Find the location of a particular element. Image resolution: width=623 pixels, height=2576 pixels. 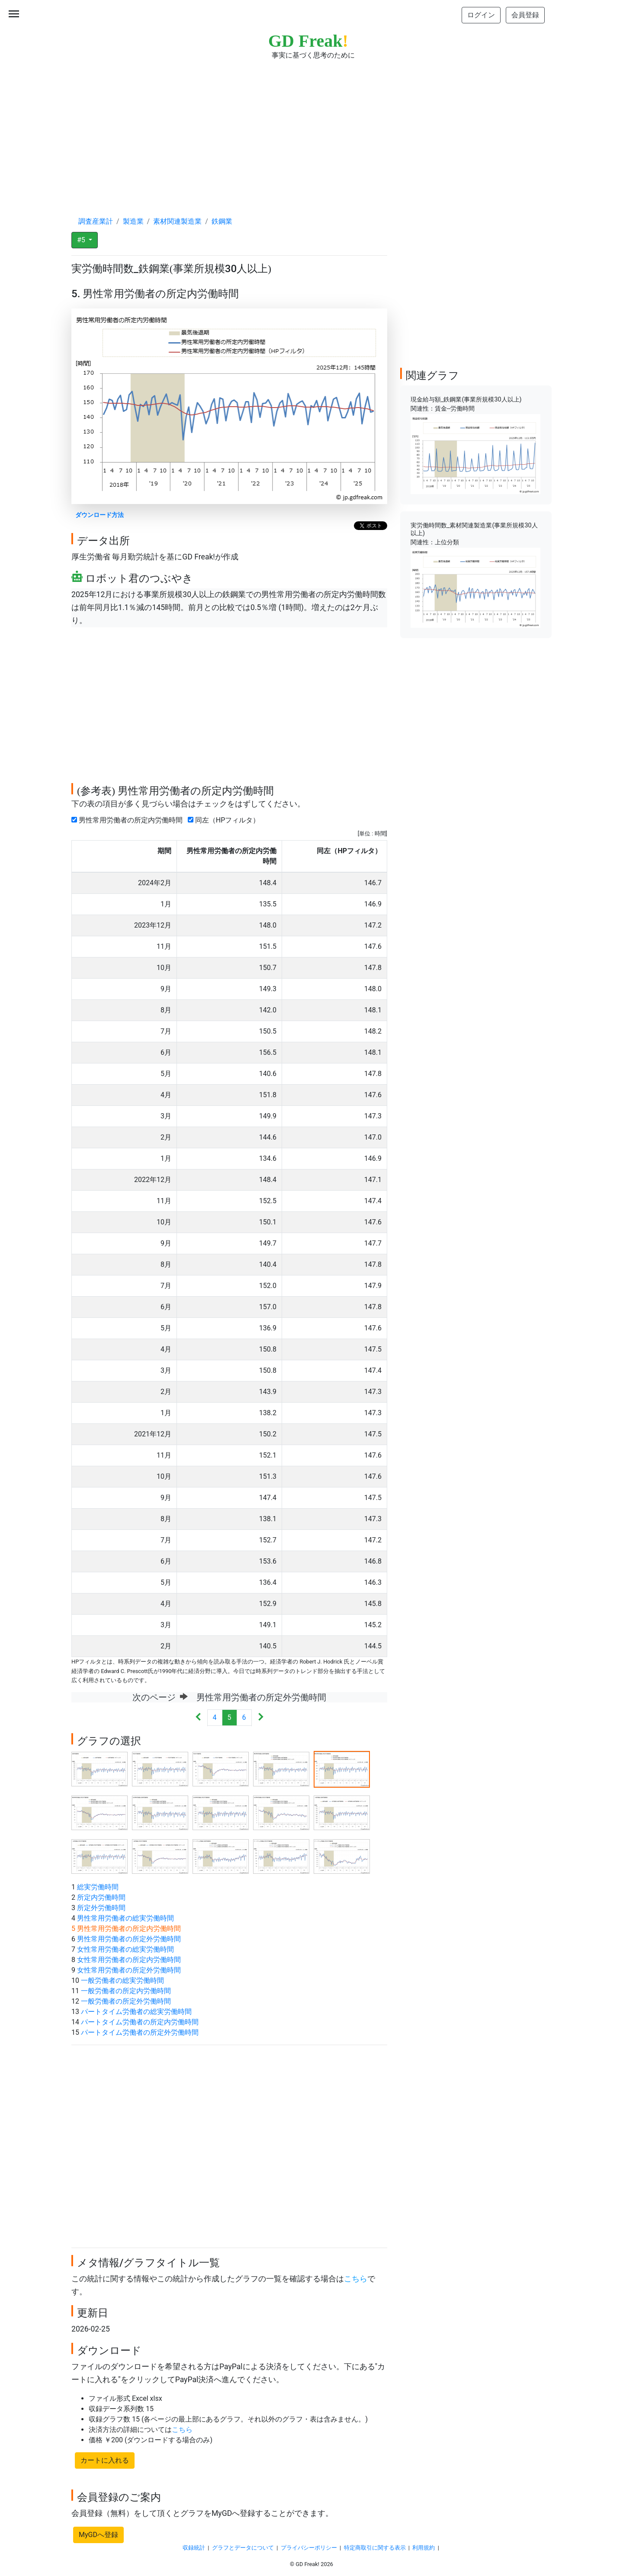

女性常用労働者の所定内労働時間 is located at coordinates (129, 1960).